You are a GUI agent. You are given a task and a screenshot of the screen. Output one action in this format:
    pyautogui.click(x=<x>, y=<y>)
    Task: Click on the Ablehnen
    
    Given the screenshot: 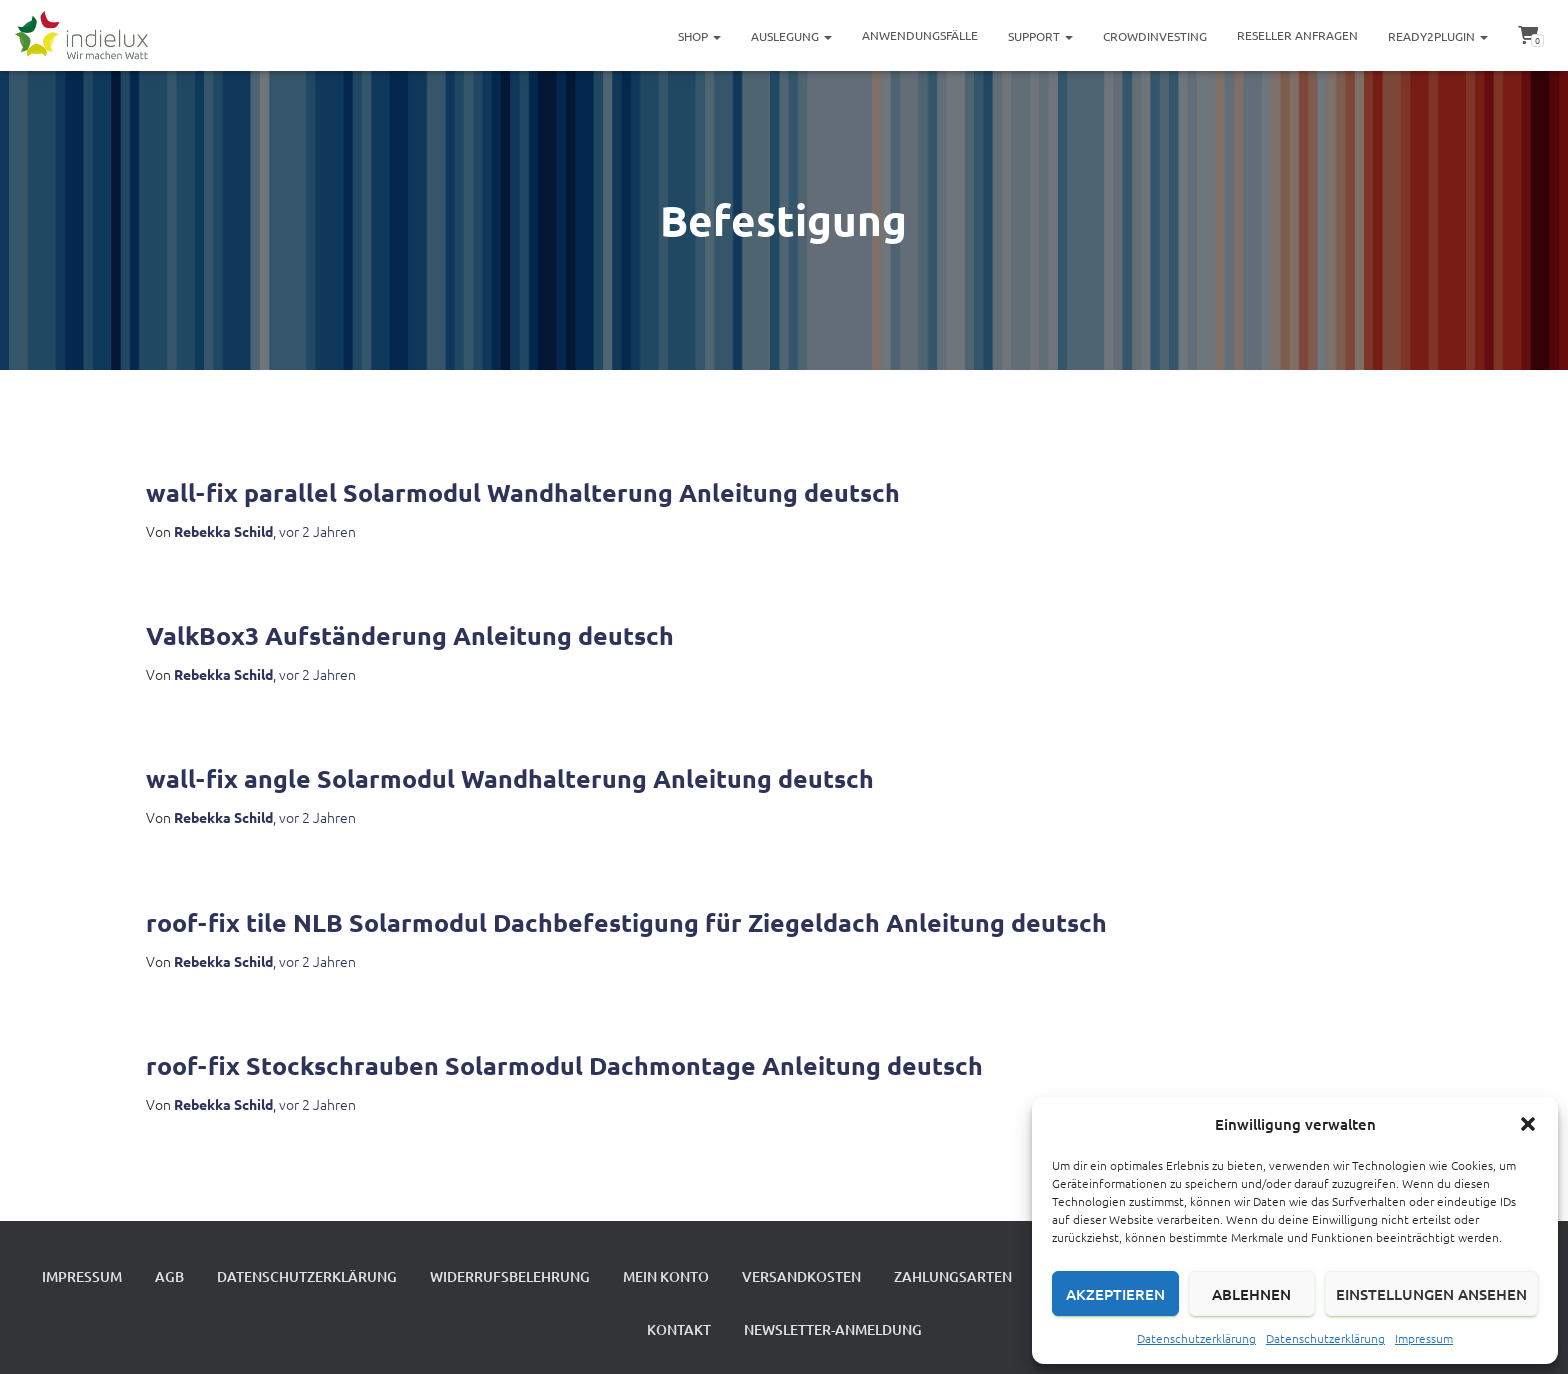 What is the action you would take?
    pyautogui.click(x=1251, y=1294)
    